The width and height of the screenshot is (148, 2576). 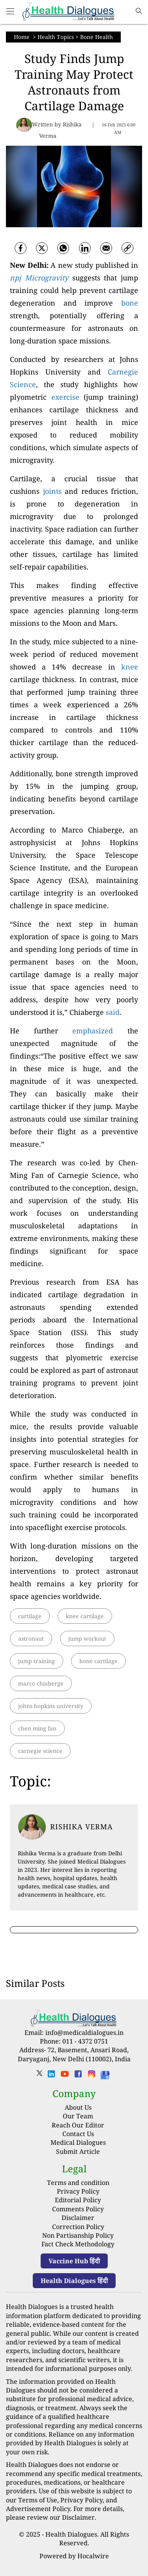 I want to click on Similar Posts, so click(x=35, y=1983).